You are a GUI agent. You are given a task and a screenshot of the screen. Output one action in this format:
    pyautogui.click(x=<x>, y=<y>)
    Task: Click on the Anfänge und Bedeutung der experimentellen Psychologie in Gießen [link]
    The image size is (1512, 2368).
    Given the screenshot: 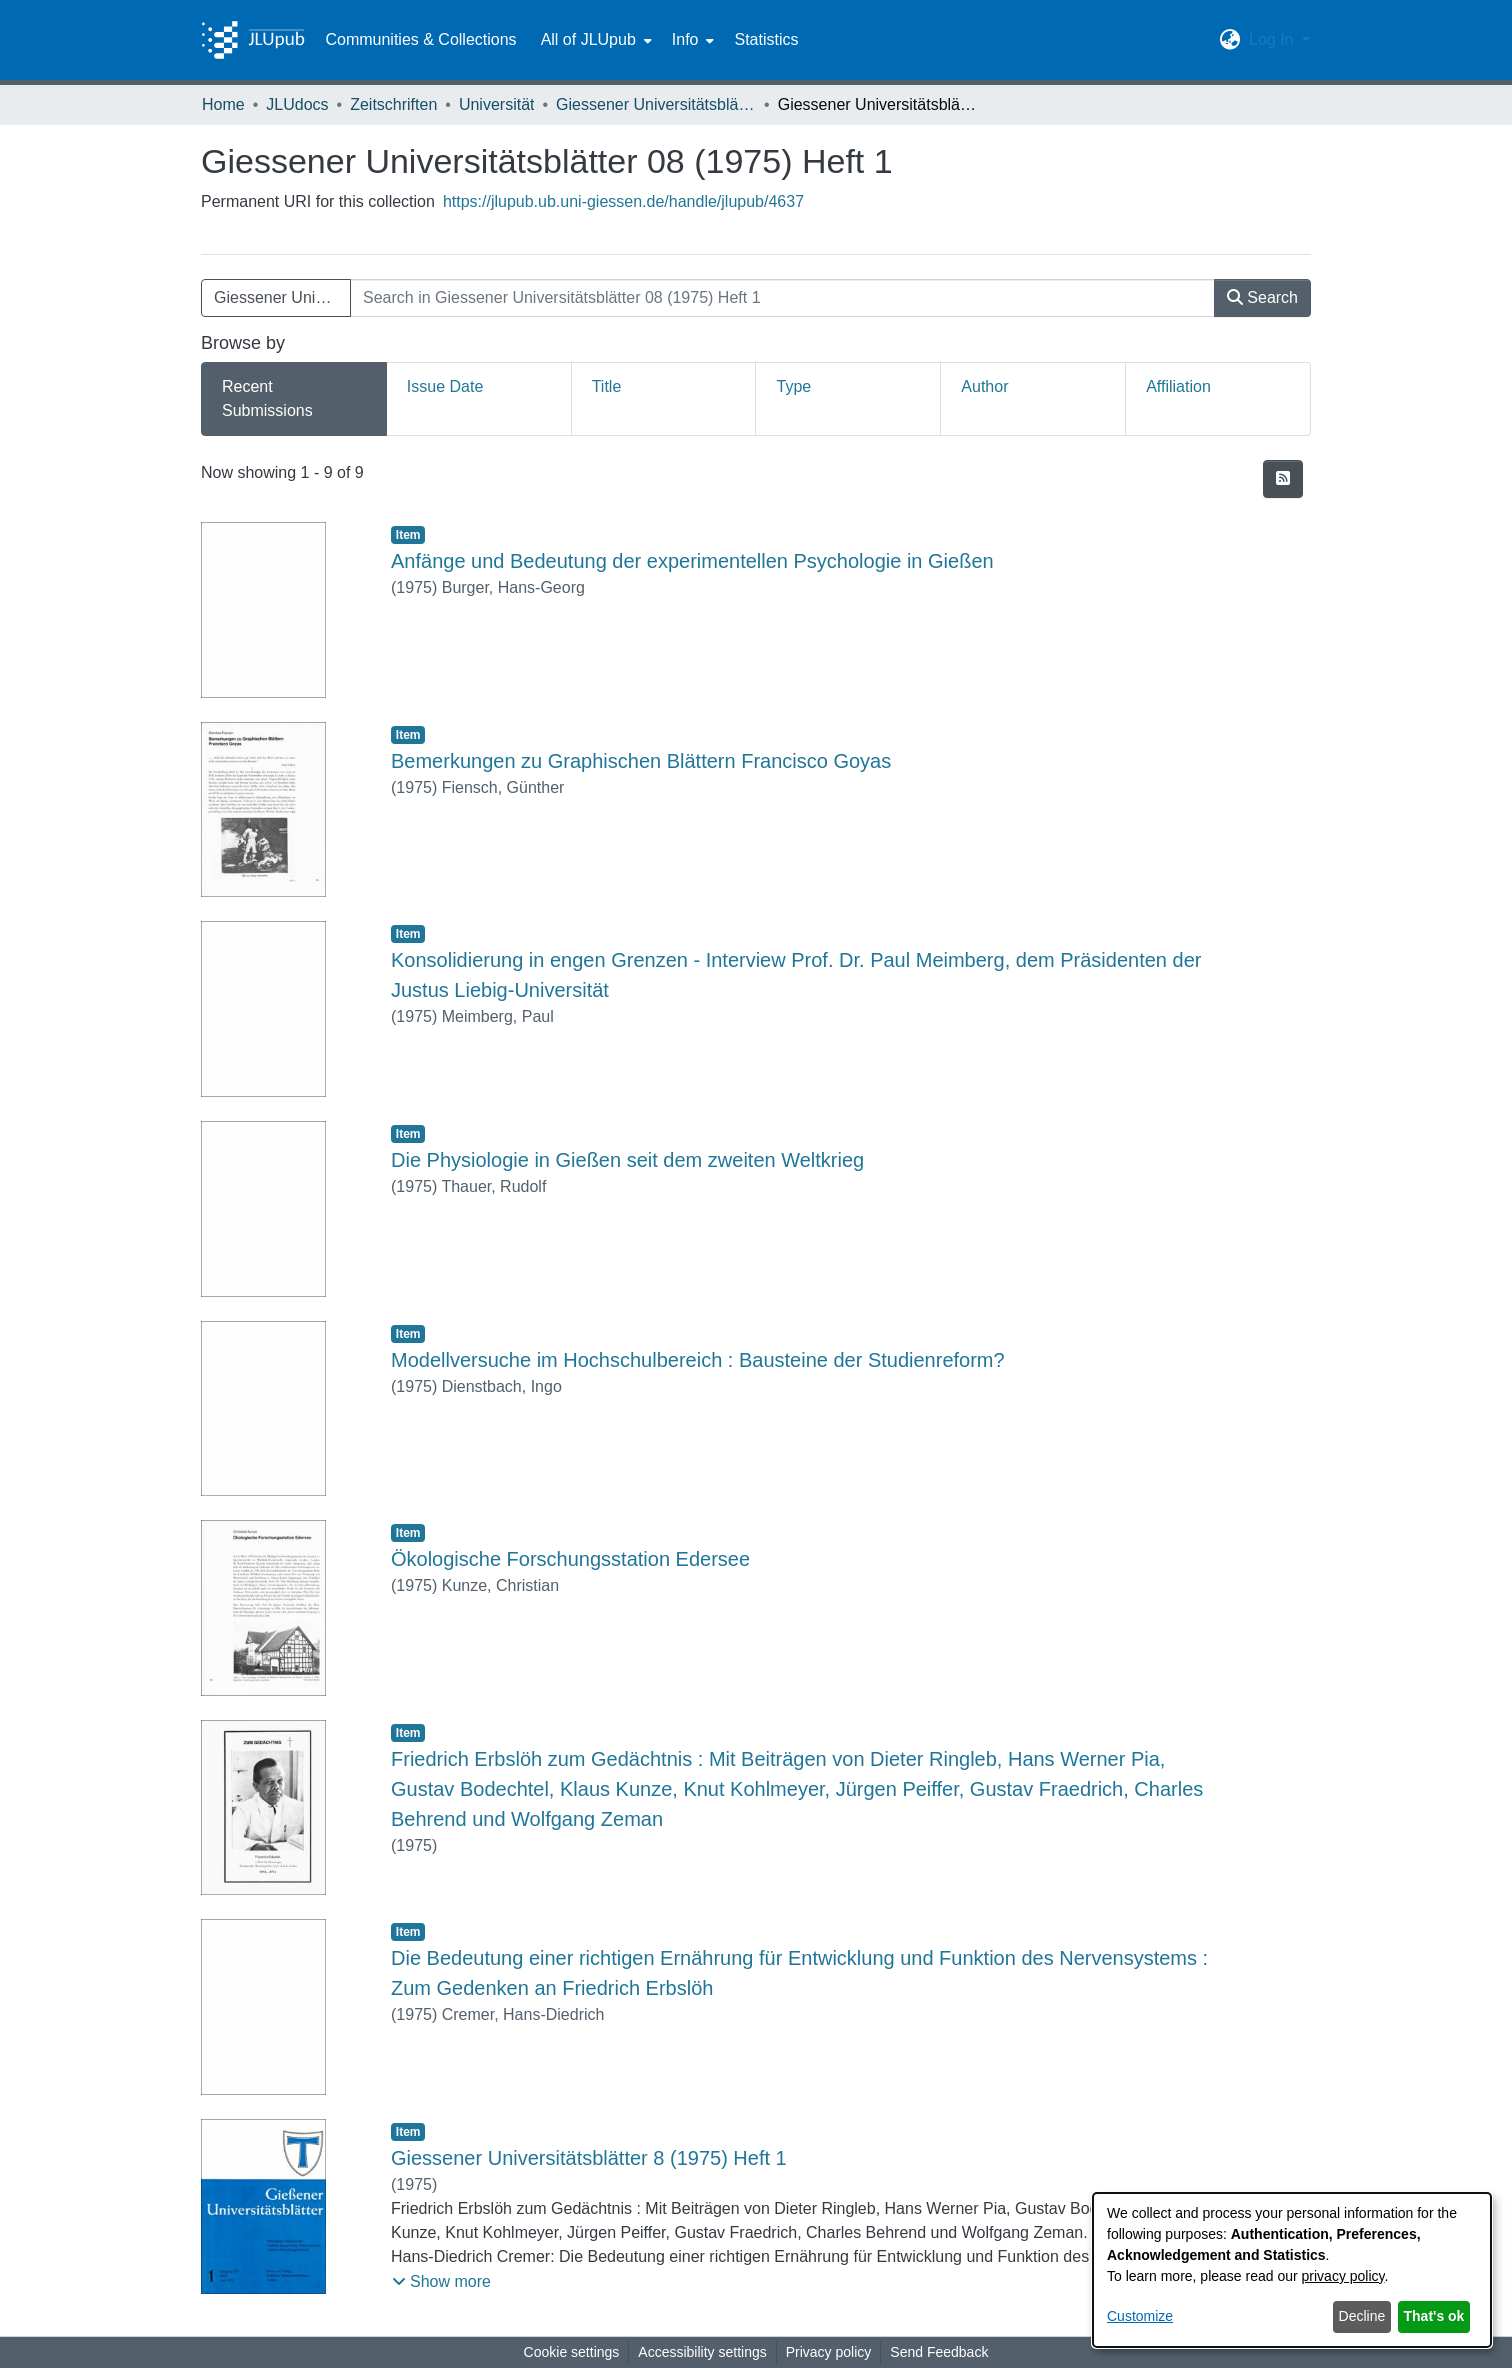 What is the action you would take?
    pyautogui.click(x=692, y=561)
    